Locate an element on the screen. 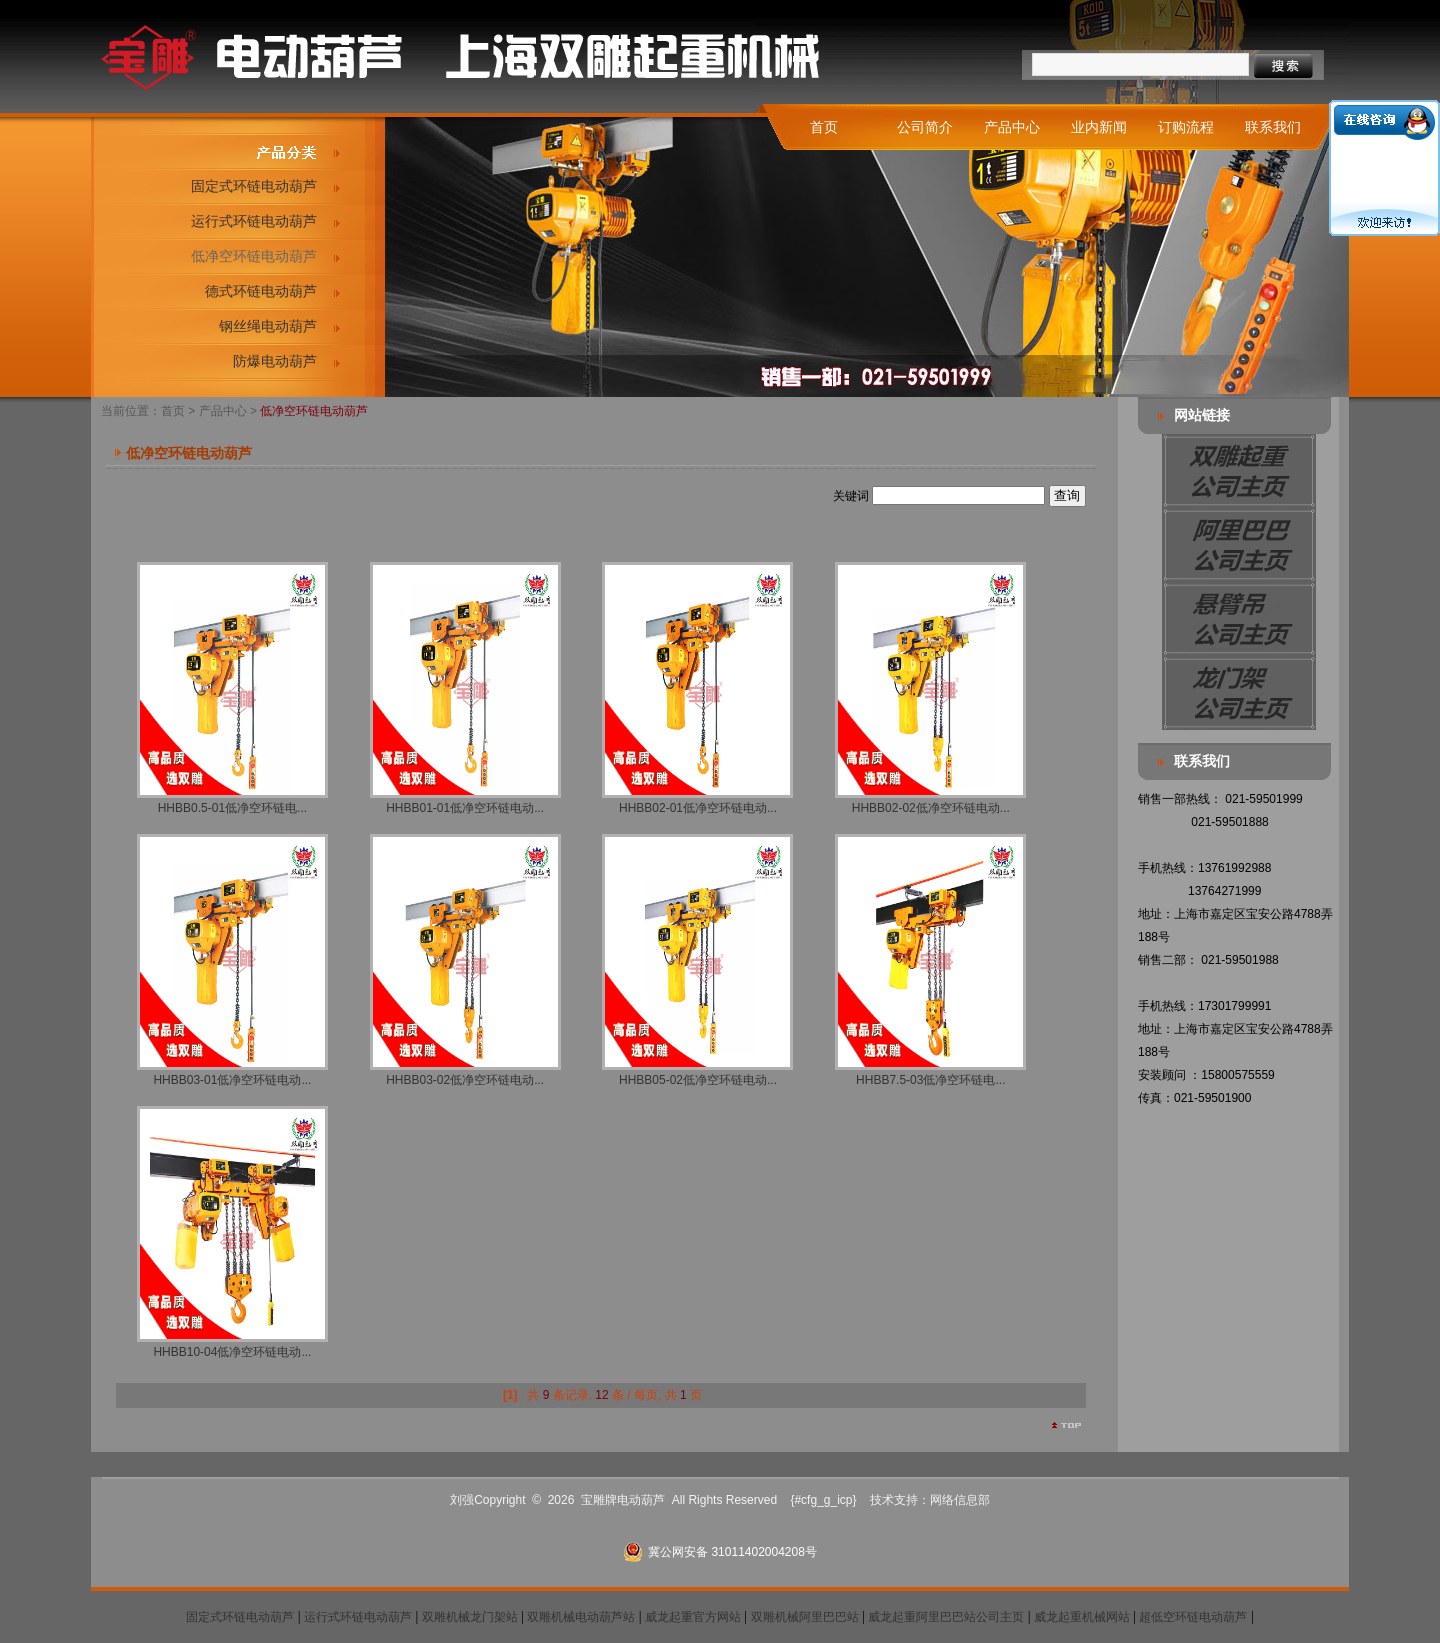 The image size is (1440, 1643). 威龙起重机械网站 is located at coordinates (1082, 1617).